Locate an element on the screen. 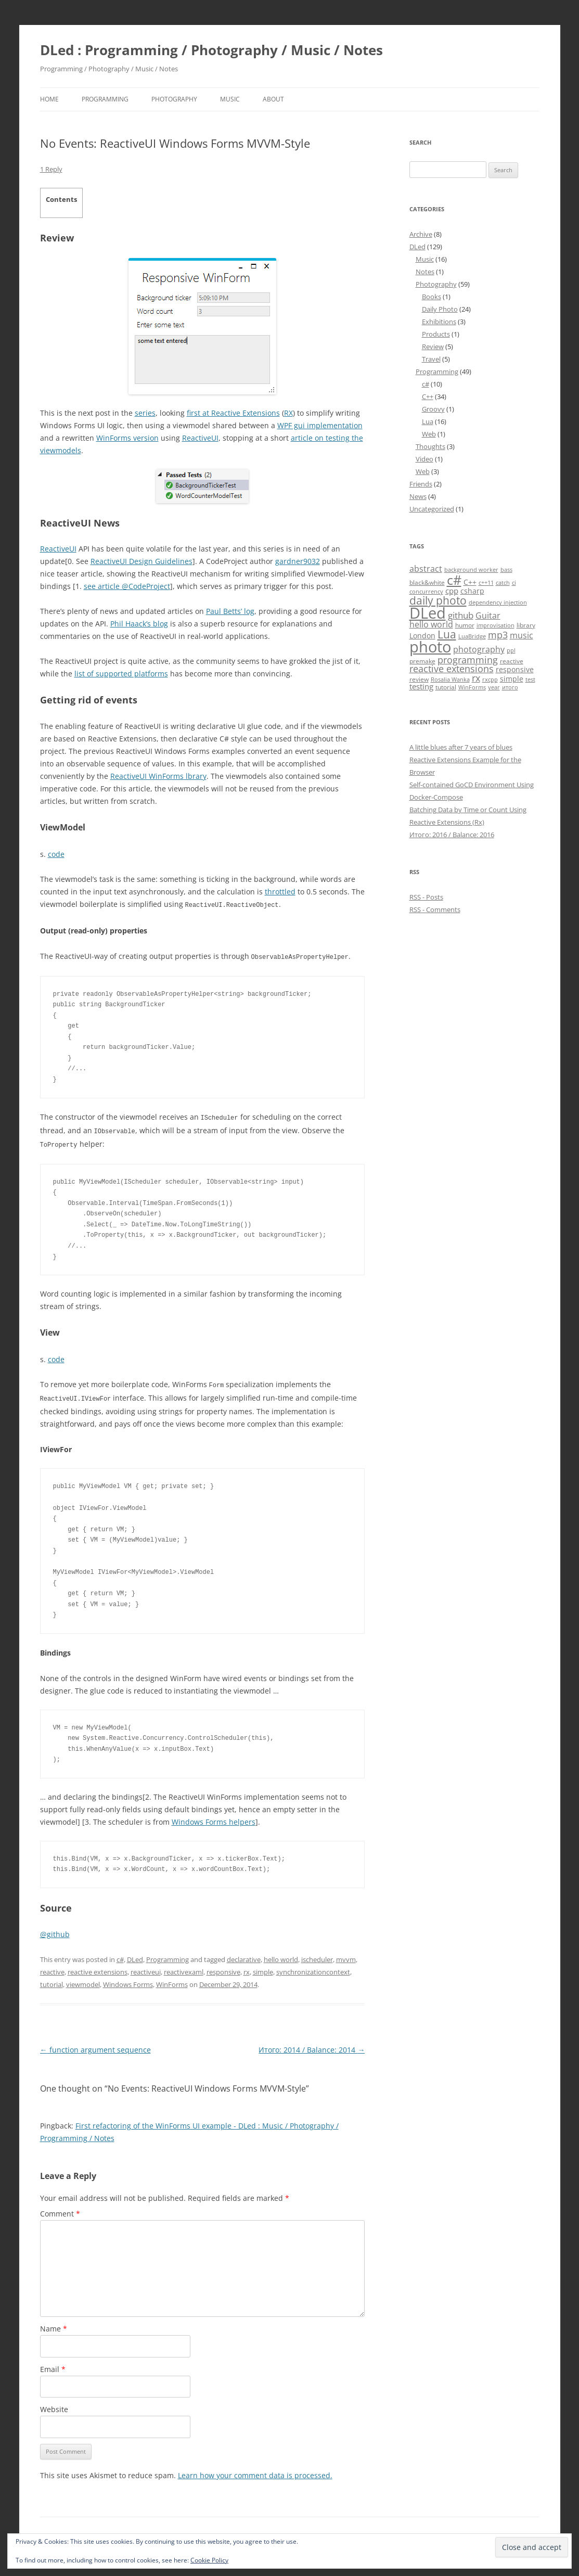 This screenshot has height=2576, width=579. ischeduler is located at coordinates (317, 1955).